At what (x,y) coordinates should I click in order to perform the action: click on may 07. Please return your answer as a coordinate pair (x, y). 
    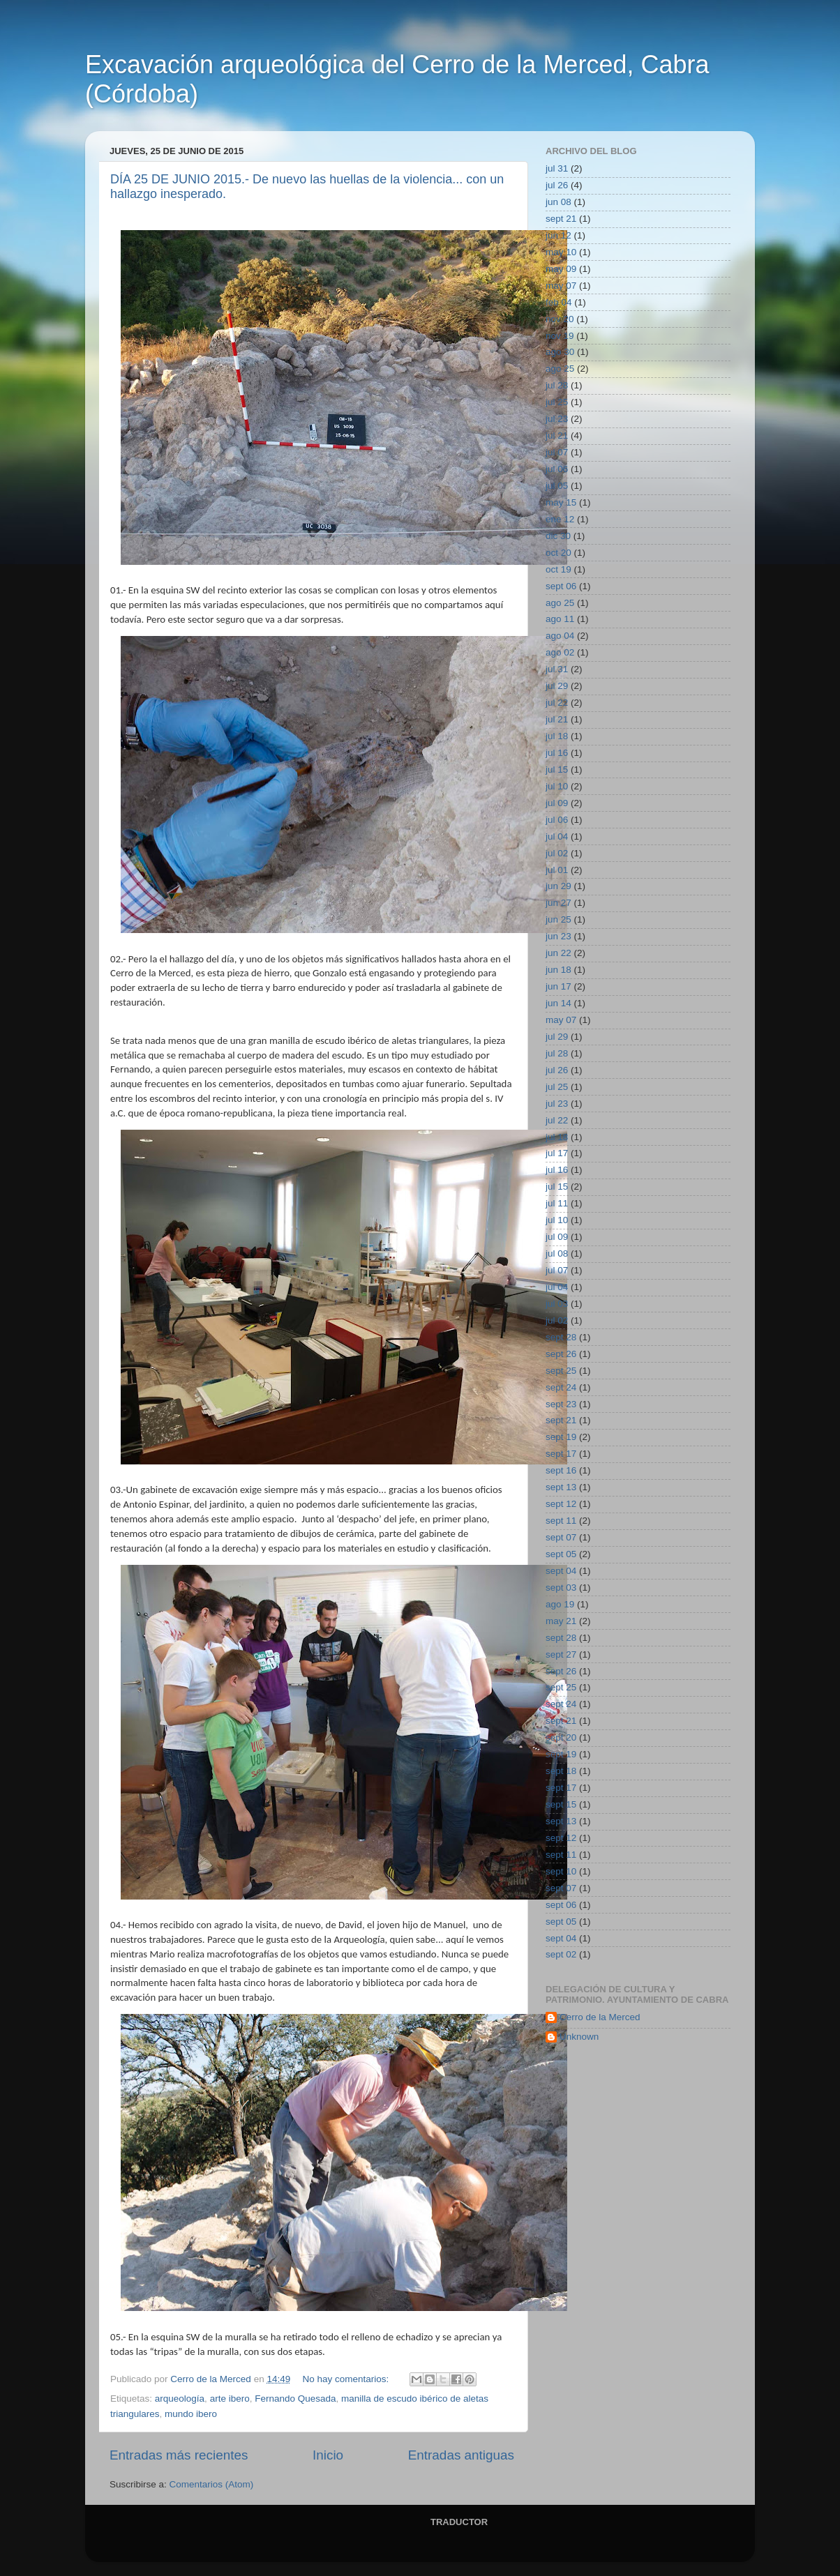
    Looking at the image, I should click on (561, 285).